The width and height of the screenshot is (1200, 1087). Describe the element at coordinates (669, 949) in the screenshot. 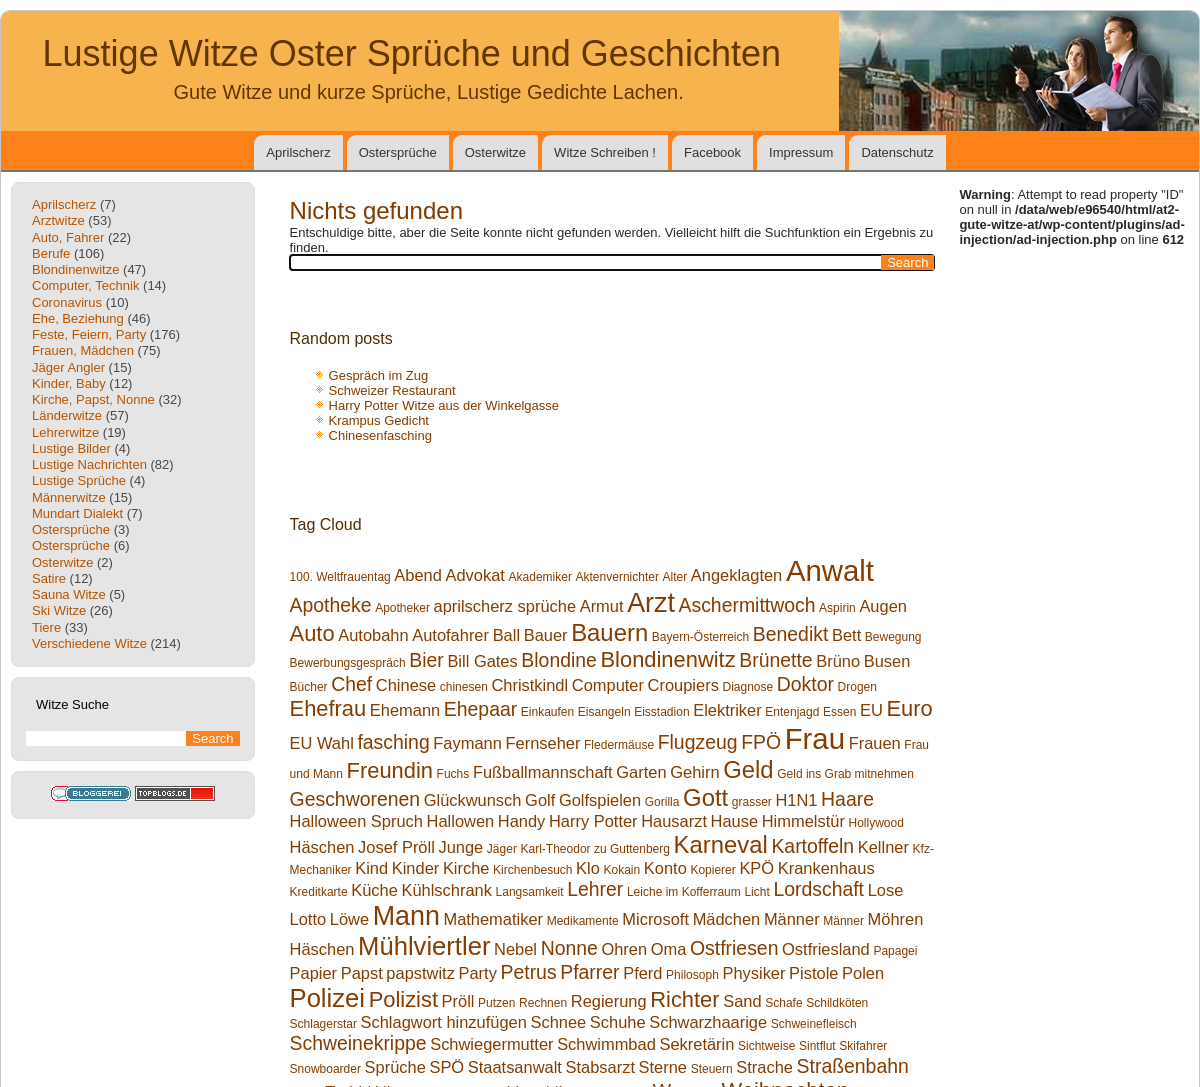

I see `Oma [Oma (2 Einträge)]` at that location.